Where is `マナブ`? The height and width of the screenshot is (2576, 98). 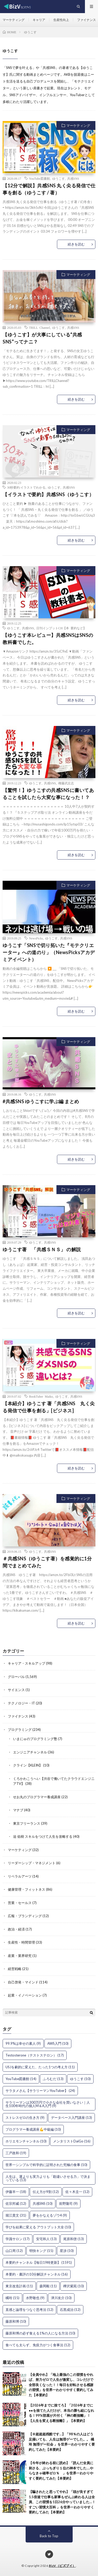
マナブ is located at coordinates (18, 1810).